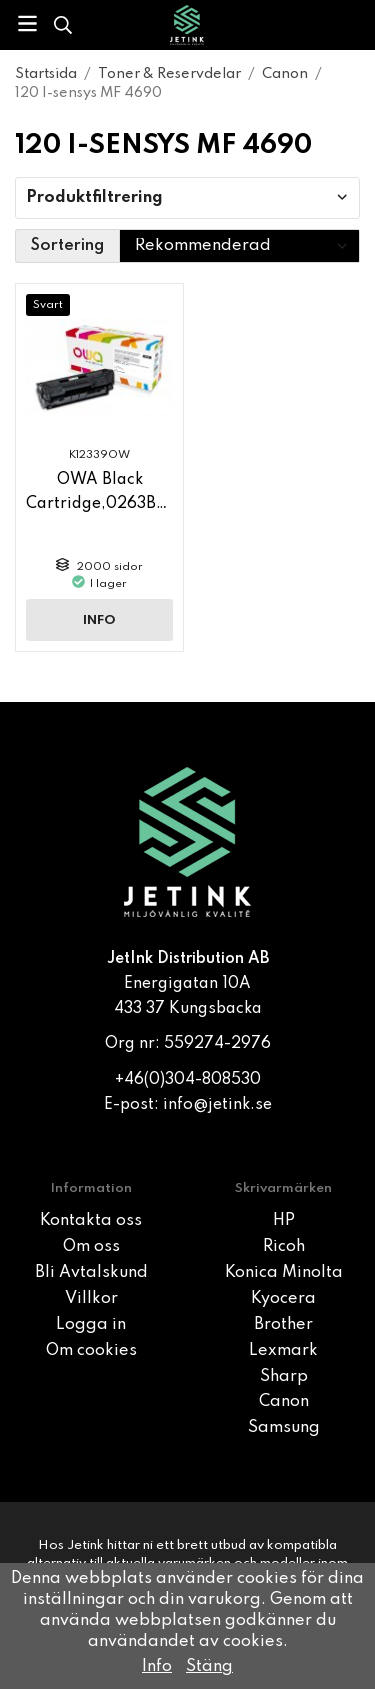 The height and width of the screenshot is (1689, 375). I want to click on Ricoh, so click(284, 1247).